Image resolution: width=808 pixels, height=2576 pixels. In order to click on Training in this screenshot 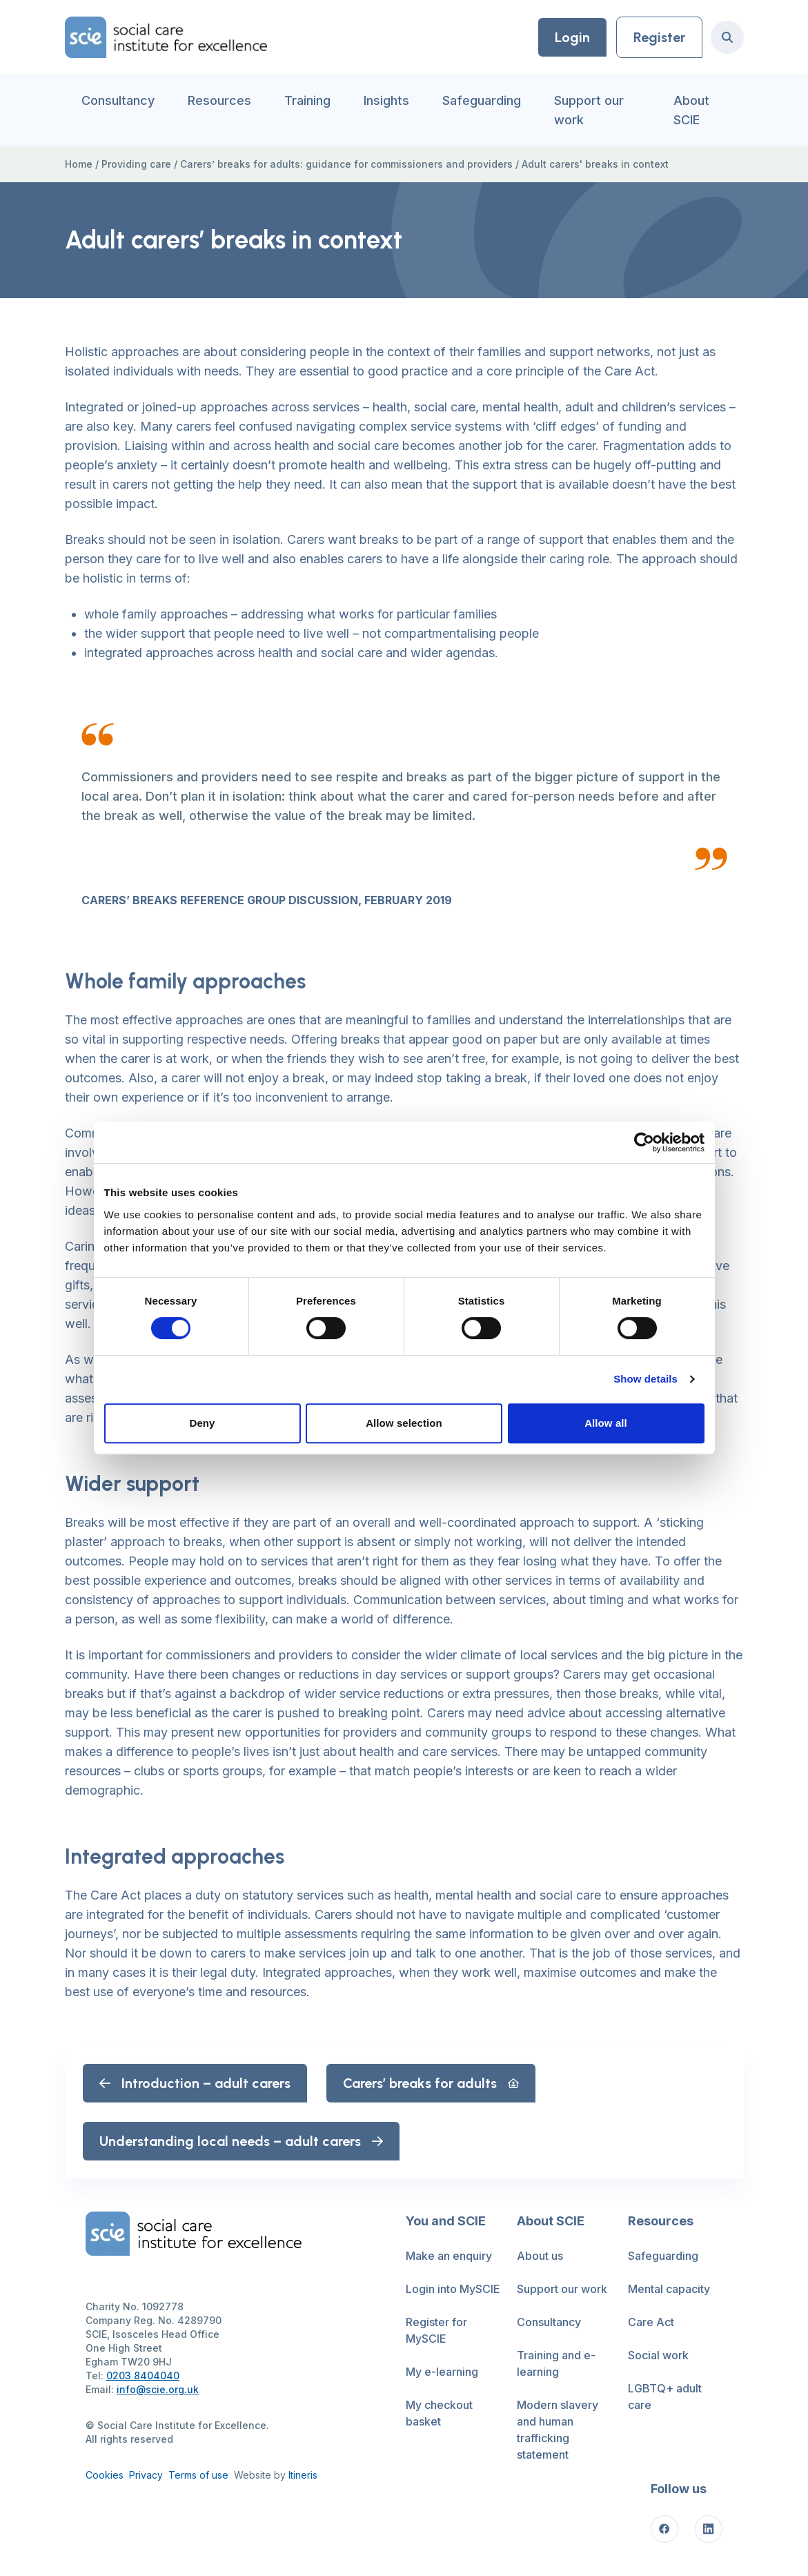, I will do `click(307, 100)`.